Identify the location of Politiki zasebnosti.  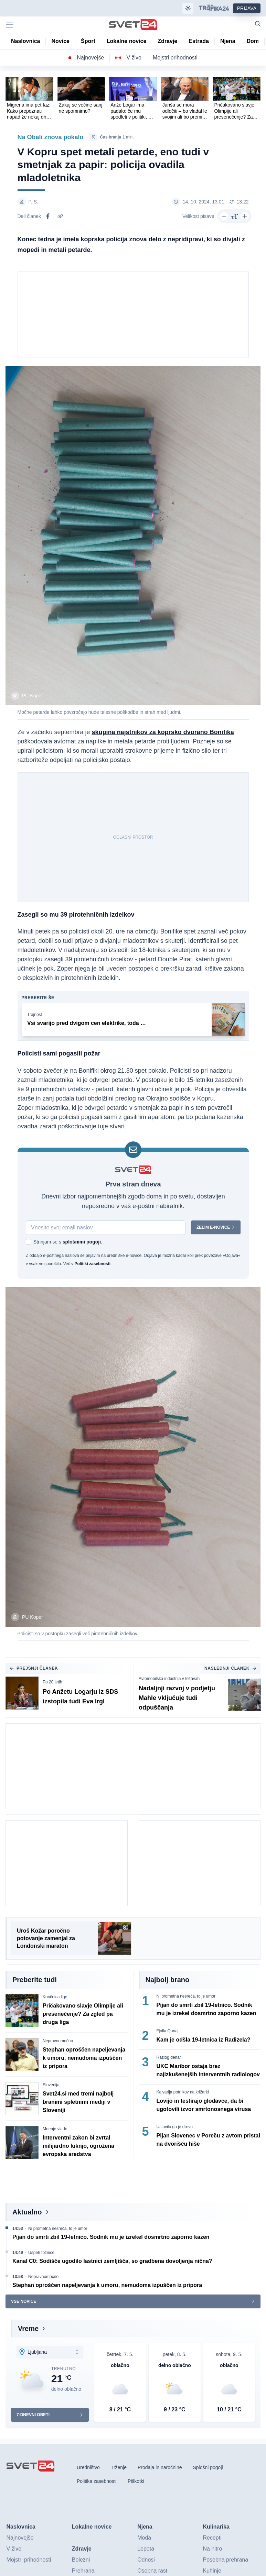
(92, 1264).